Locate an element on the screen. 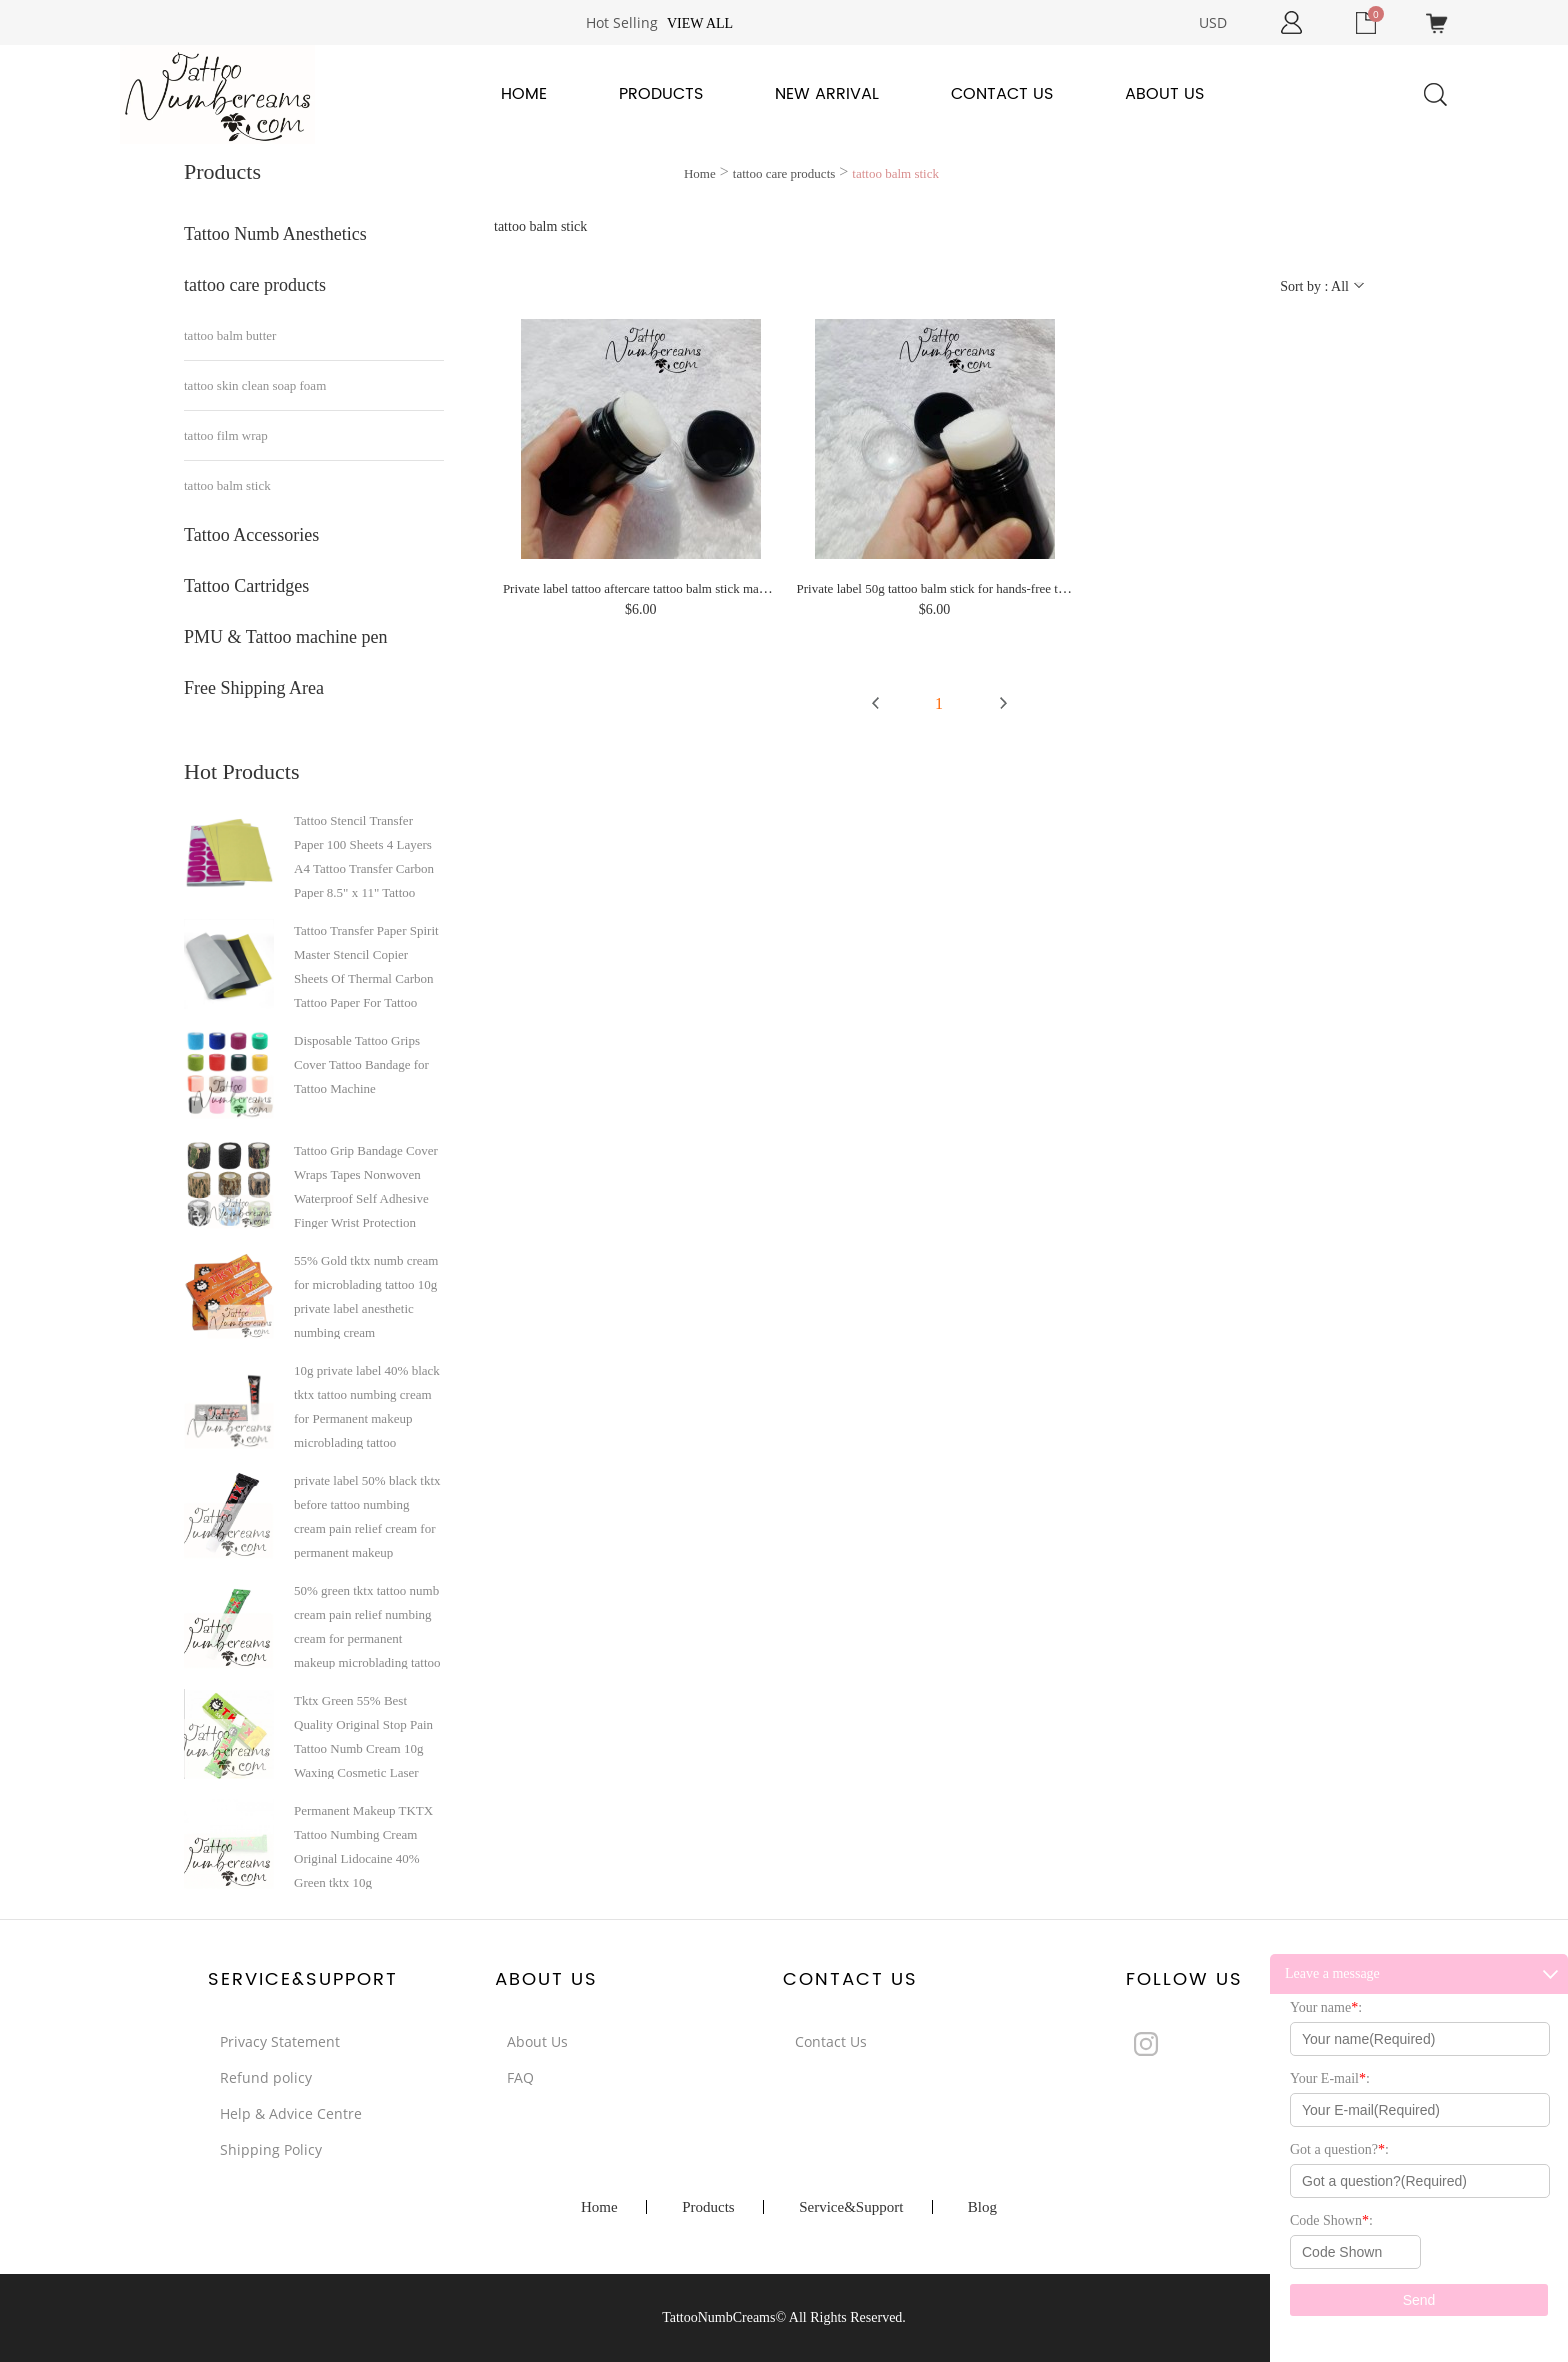  tattoo skin clean soap foam is located at coordinates (255, 385).